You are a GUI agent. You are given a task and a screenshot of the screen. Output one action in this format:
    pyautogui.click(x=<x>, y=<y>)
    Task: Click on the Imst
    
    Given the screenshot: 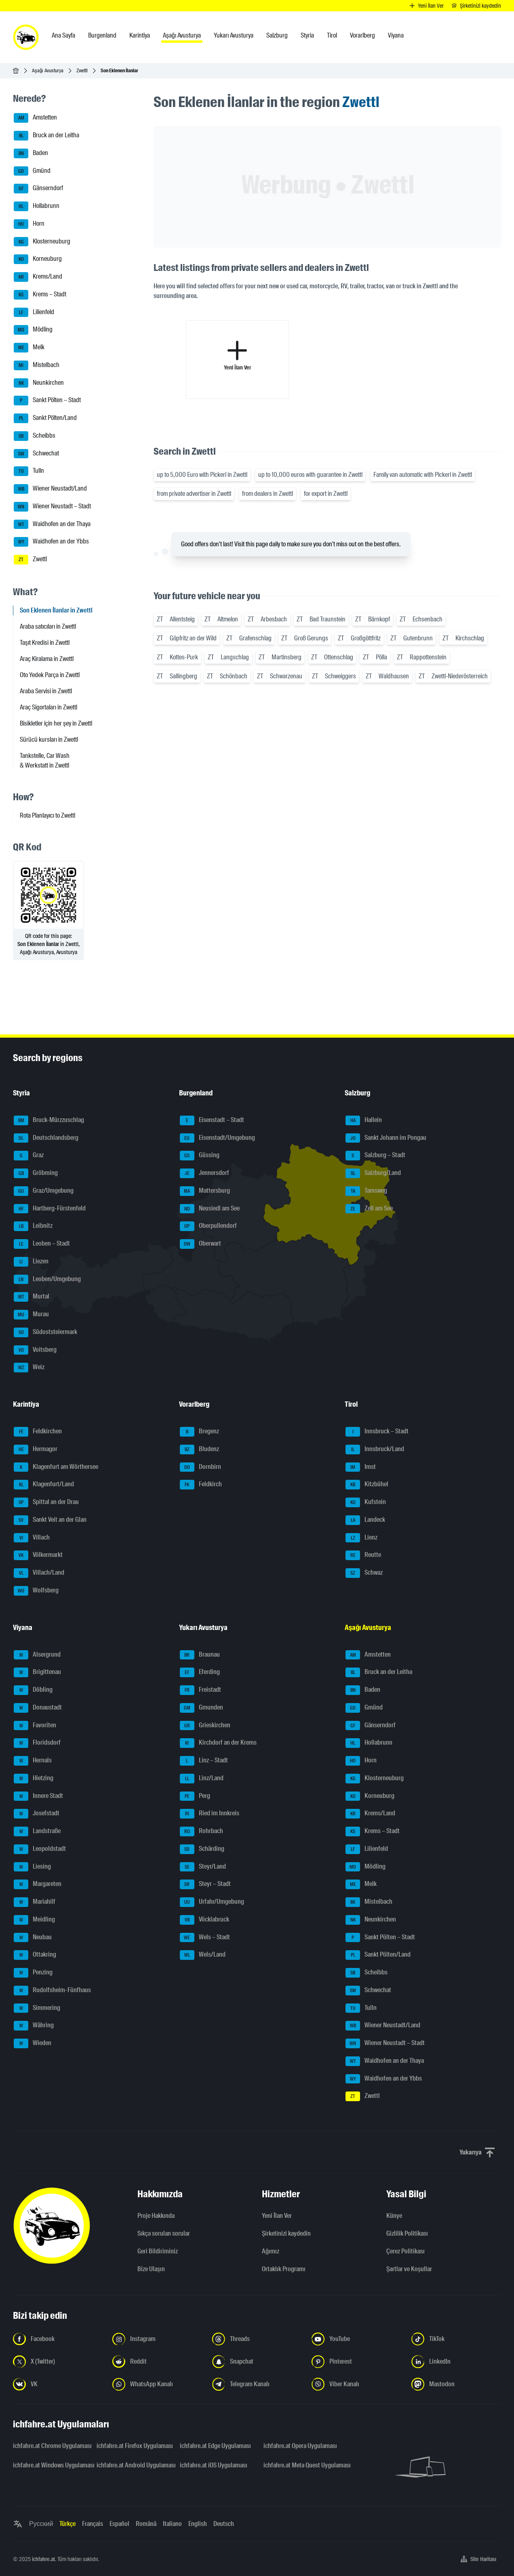 What is the action you would take?
    pyautogui.click(x=360, y=1467)
    